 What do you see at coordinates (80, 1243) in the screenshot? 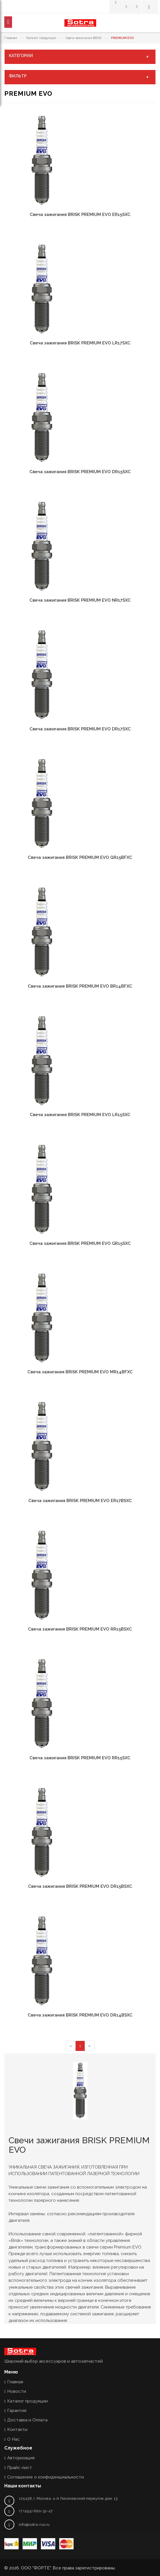
I see `Свеча зажигания BRISK PREMIUM EVO GR15SXC` at bounding box center [80, 1243].